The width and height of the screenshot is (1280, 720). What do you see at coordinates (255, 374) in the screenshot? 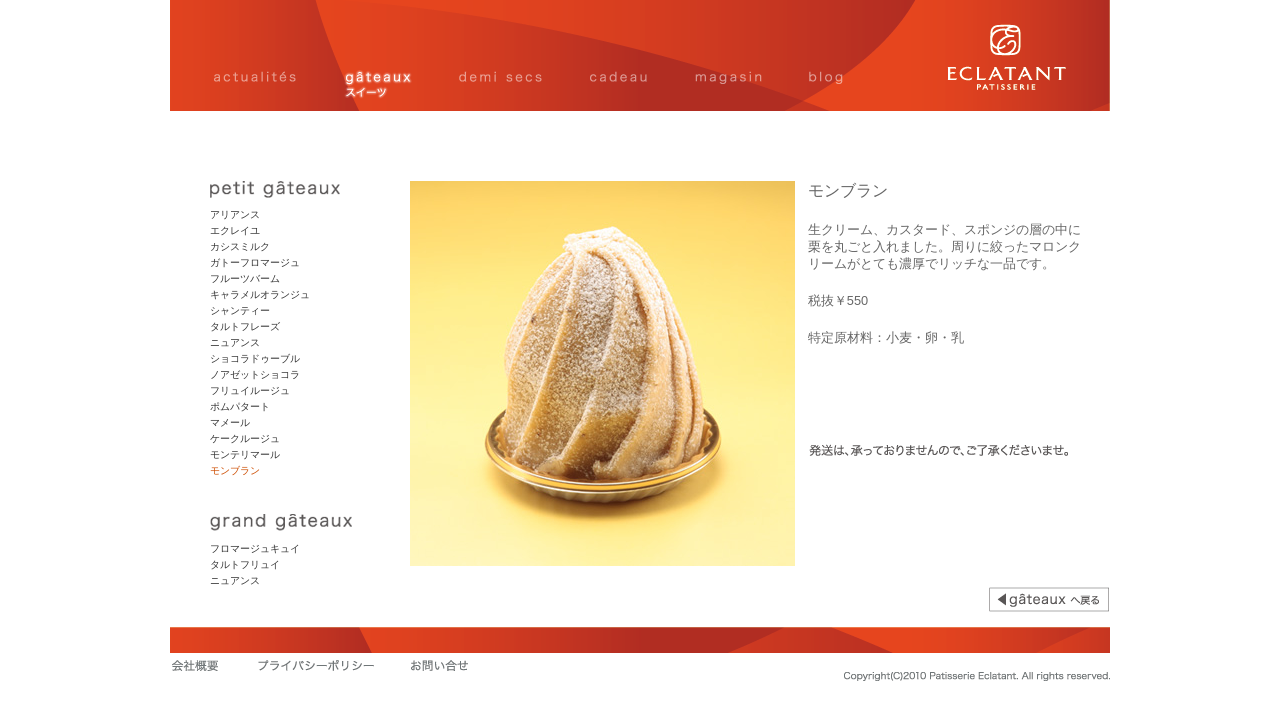
I see `ノアゼットショコラ` at bounding box center [255, 374].